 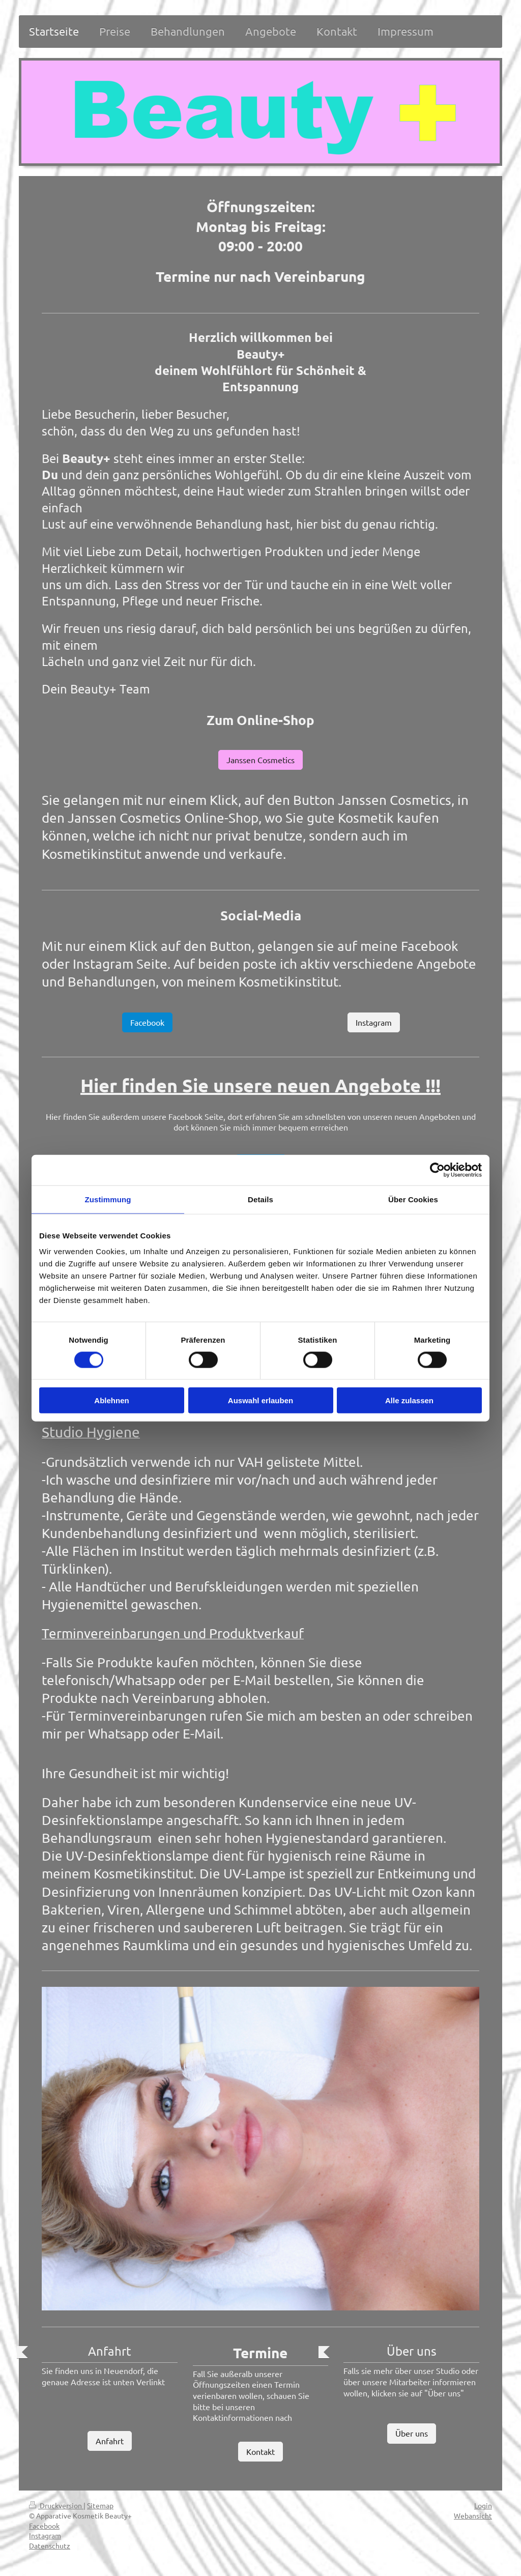 What do you see at coordinates (260, 1199) in the screenshot?
I see `Details [tab]` at bounding box center [260, 1199].